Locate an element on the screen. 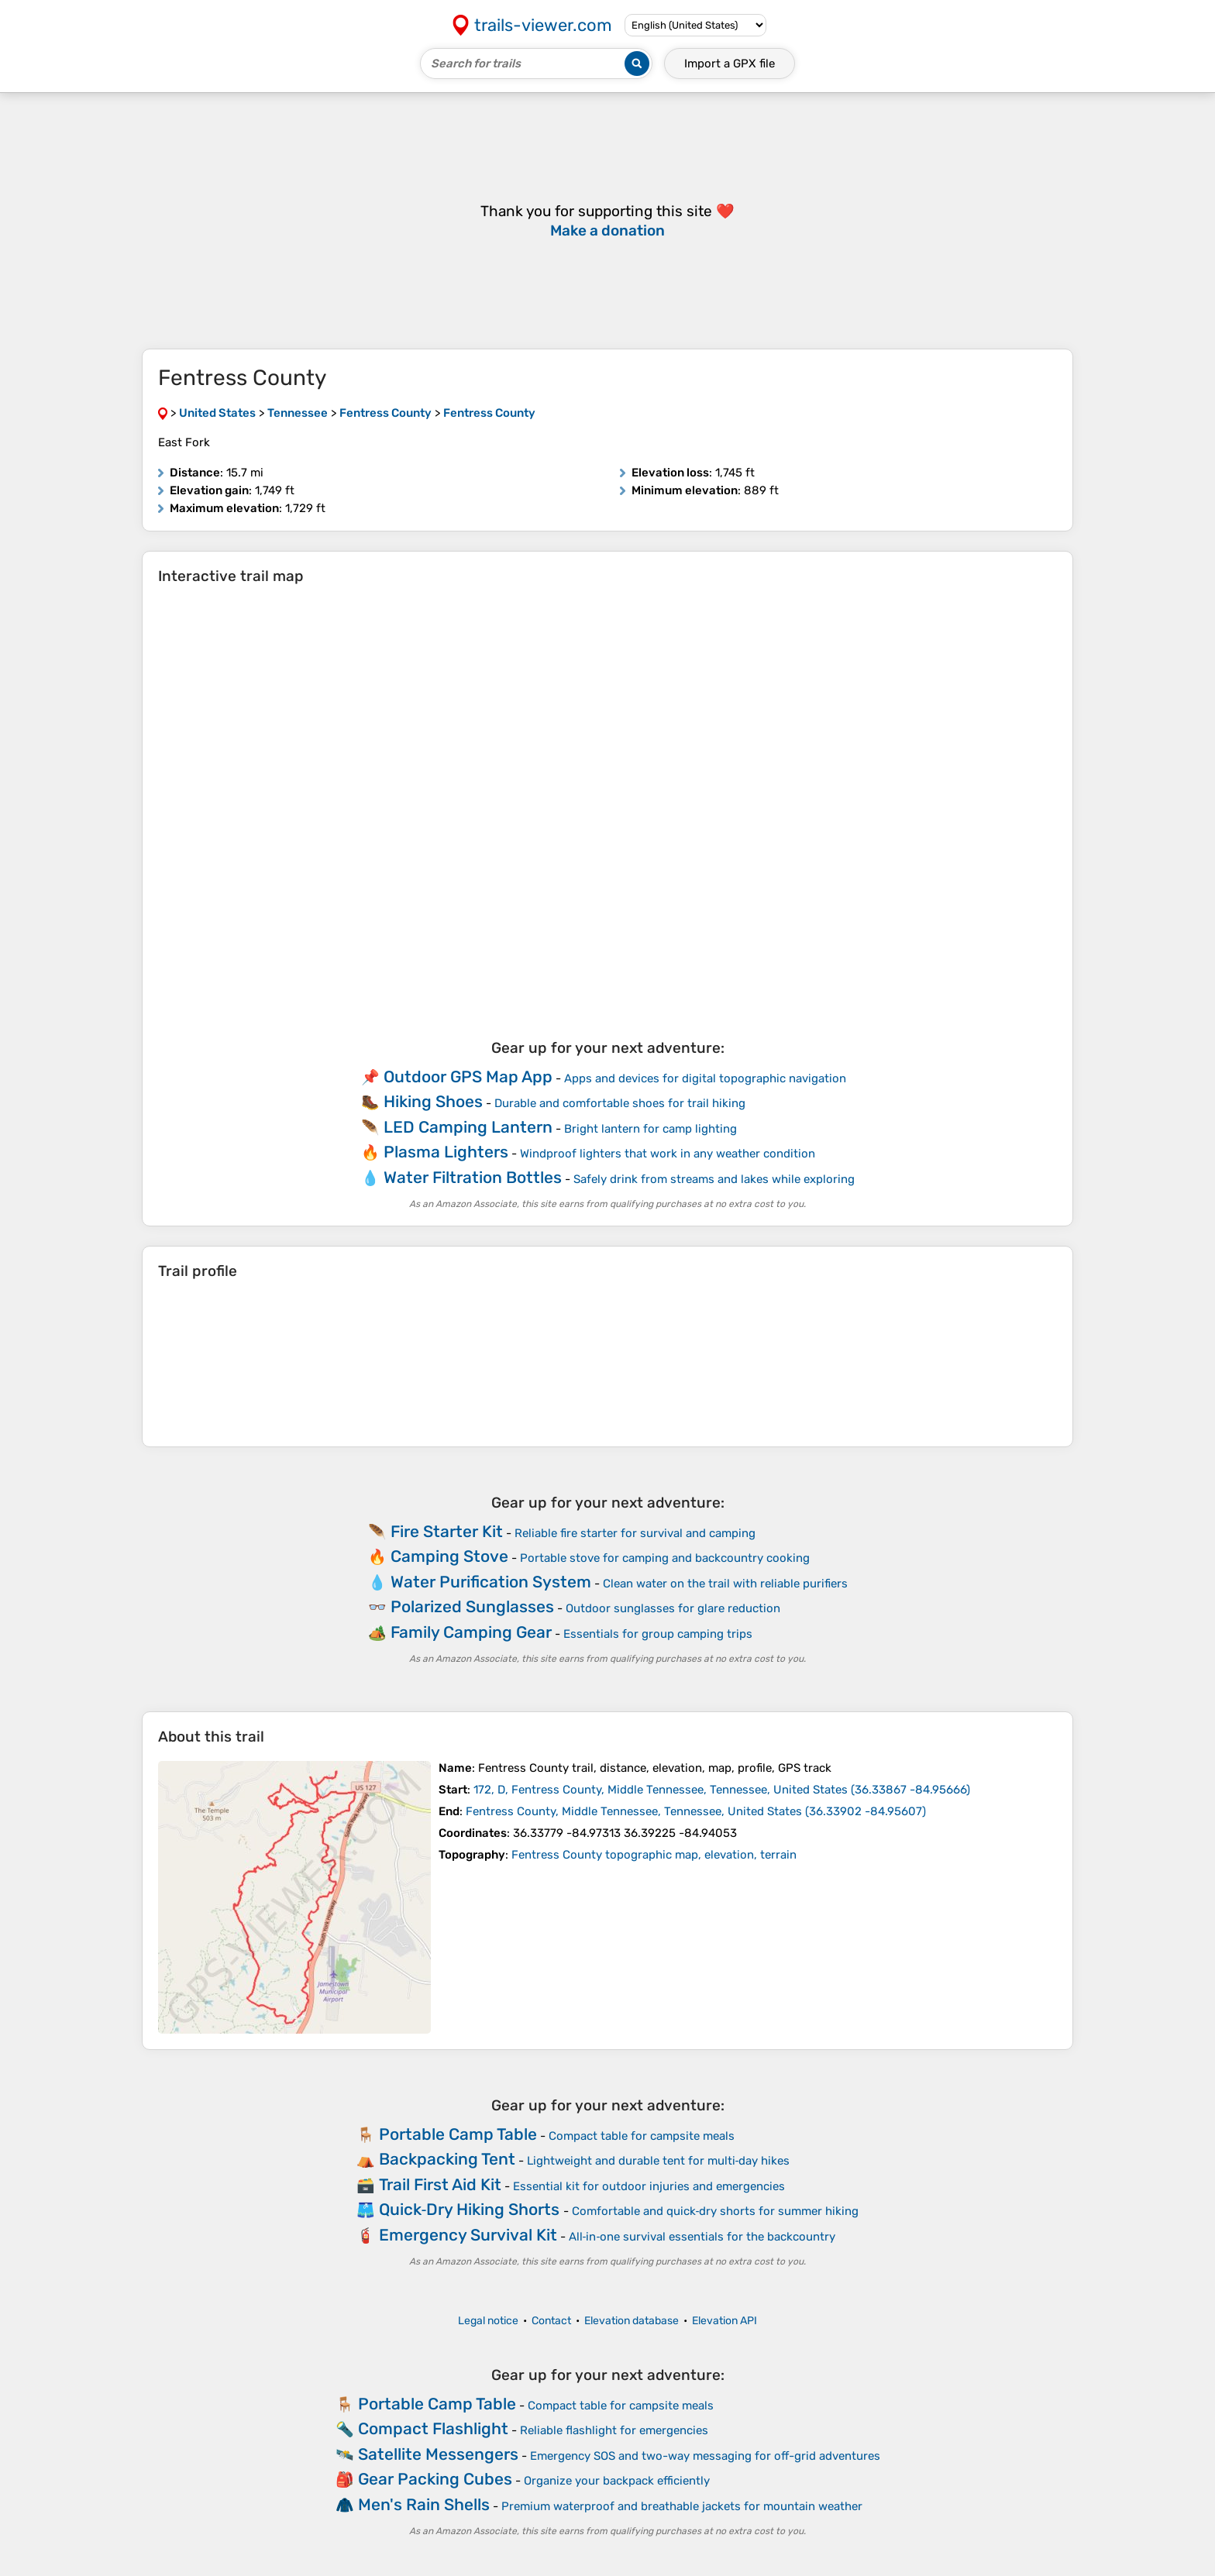 The image size is (1215, 2576). Fentress County topographic map, elevation, terrain is located at coordinates (654, 1855).